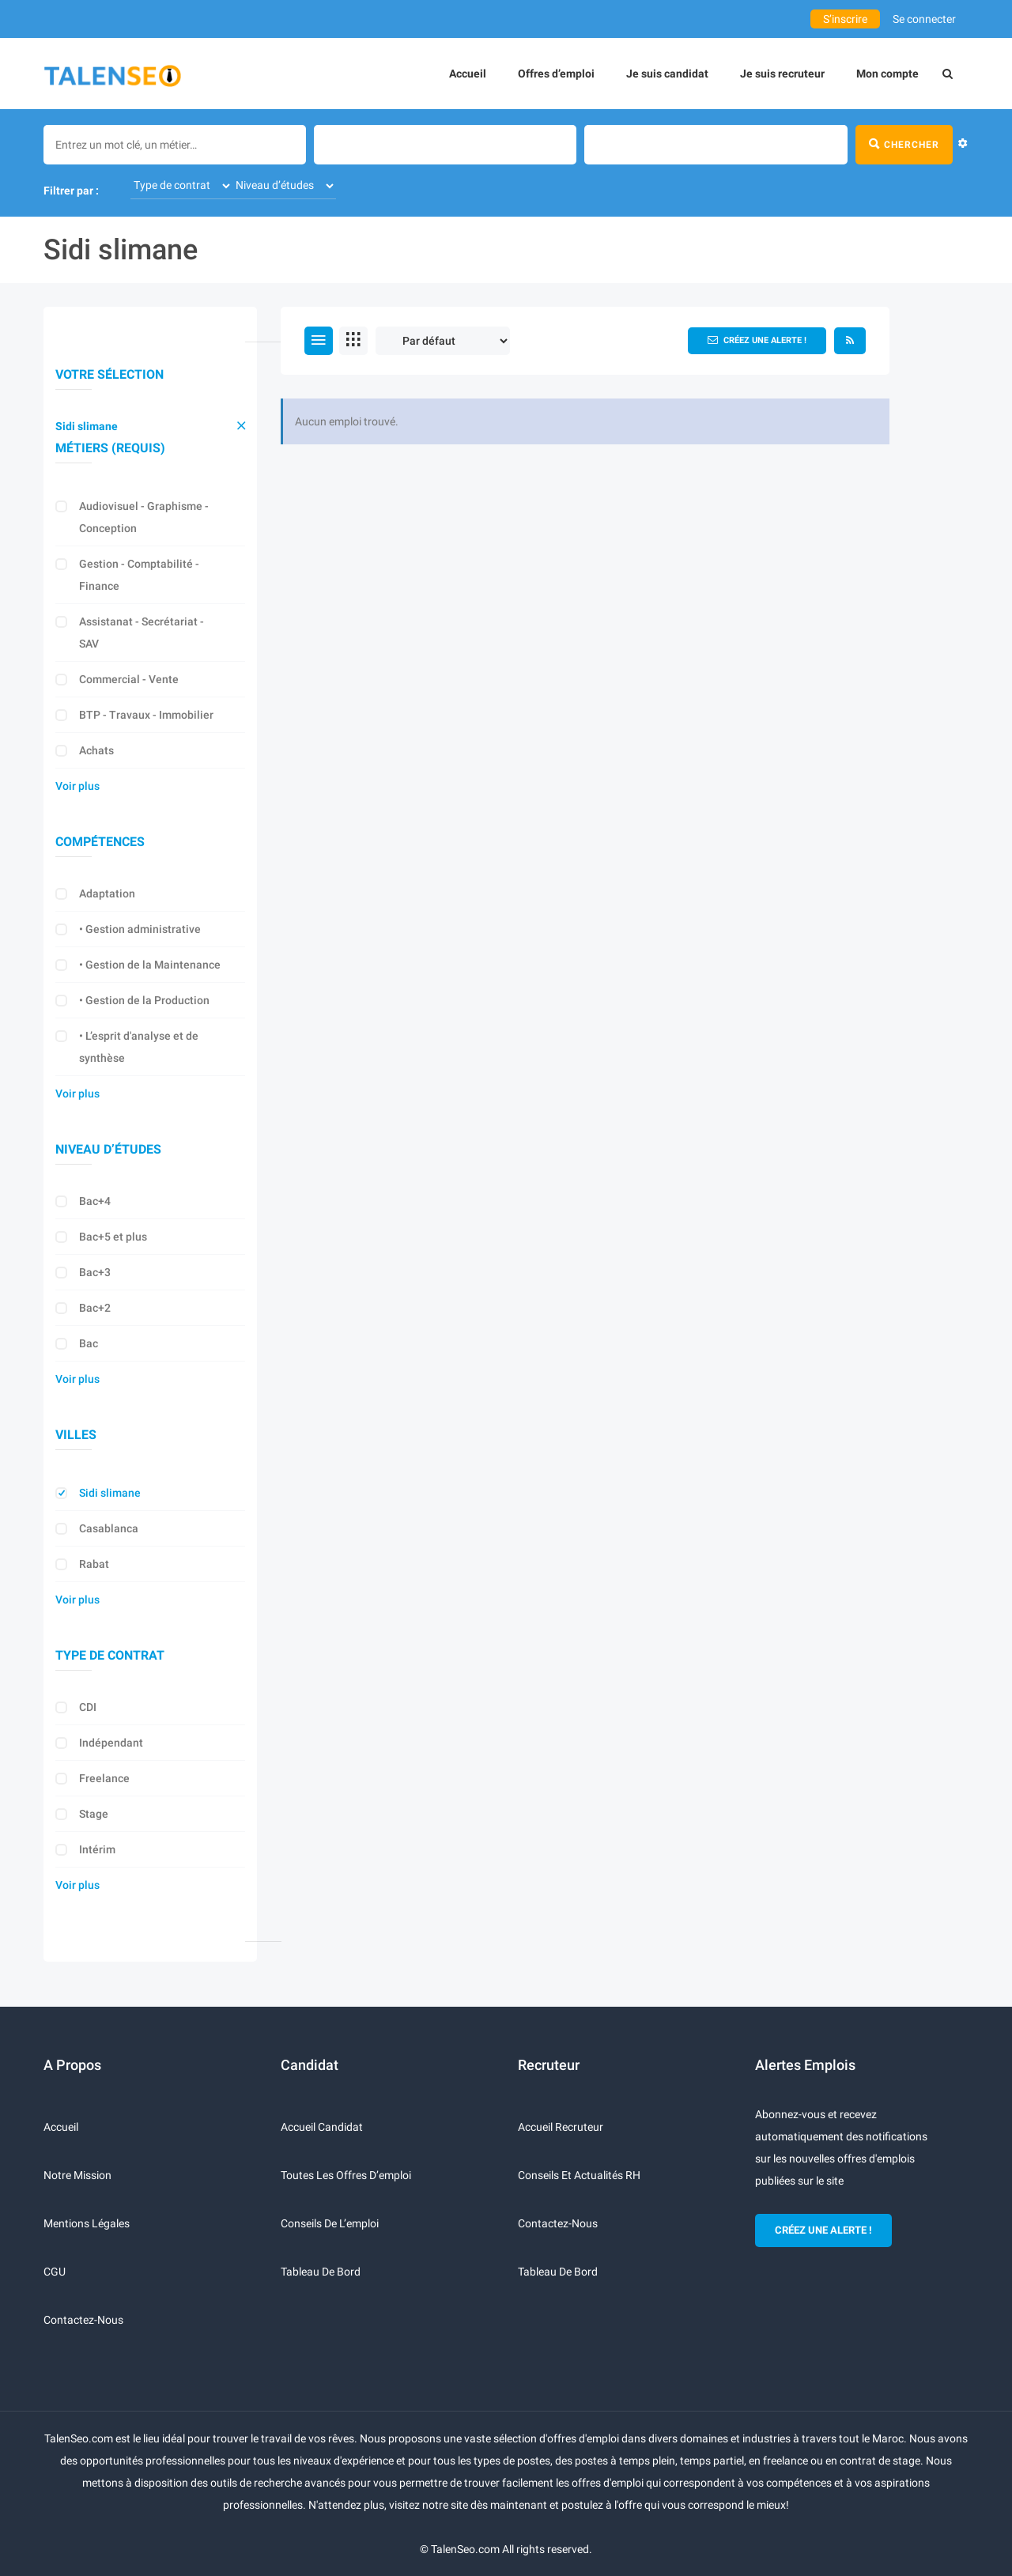 This screenshot has width=1012, height=2576. I want to click on Bac+2, so click(95, 1307).